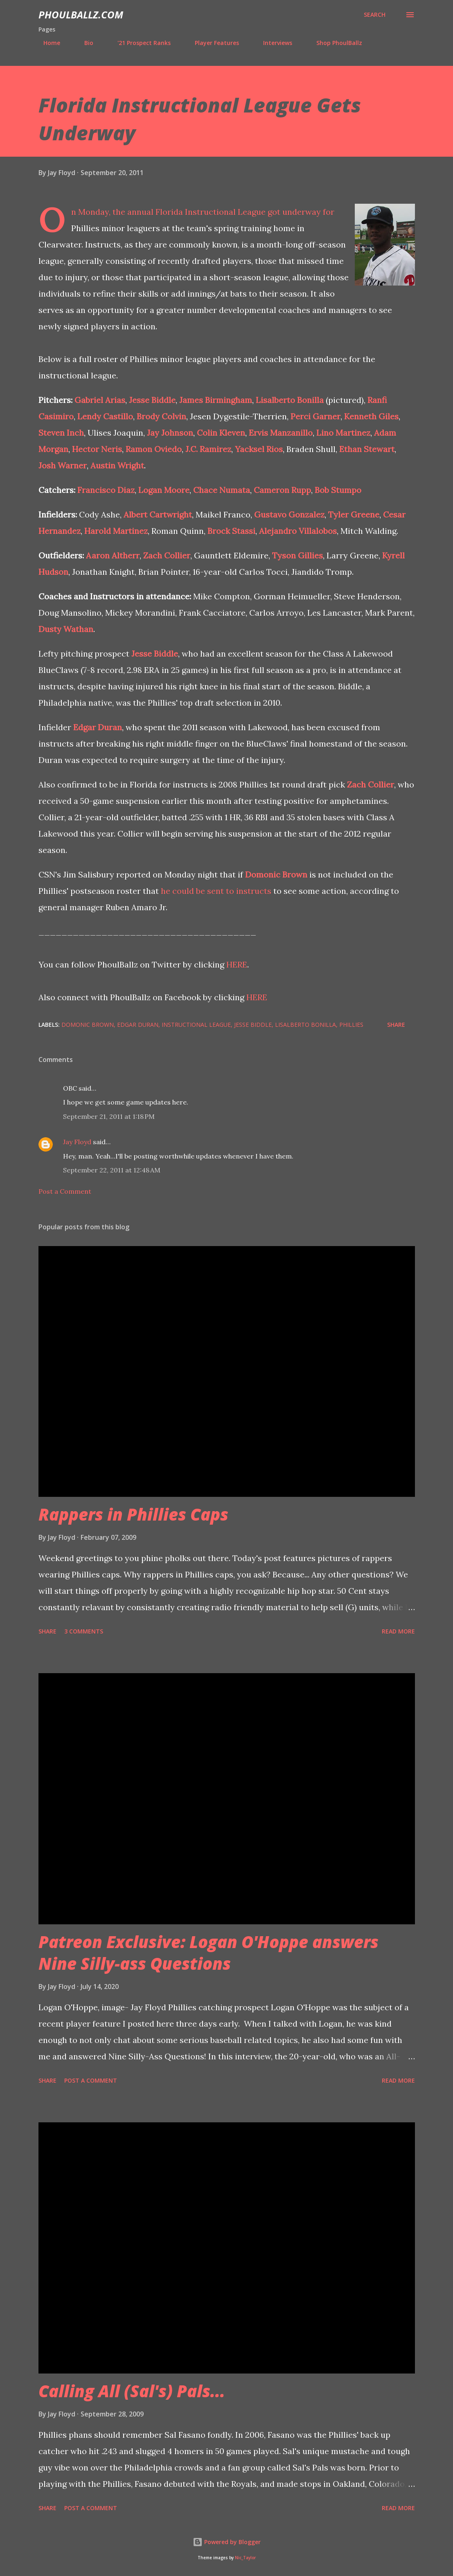 This screenshot has width=453, height=2576. Describe the element at coordinates (366, 449) in the screenshot. I see `Ethan Stewart` at that location.